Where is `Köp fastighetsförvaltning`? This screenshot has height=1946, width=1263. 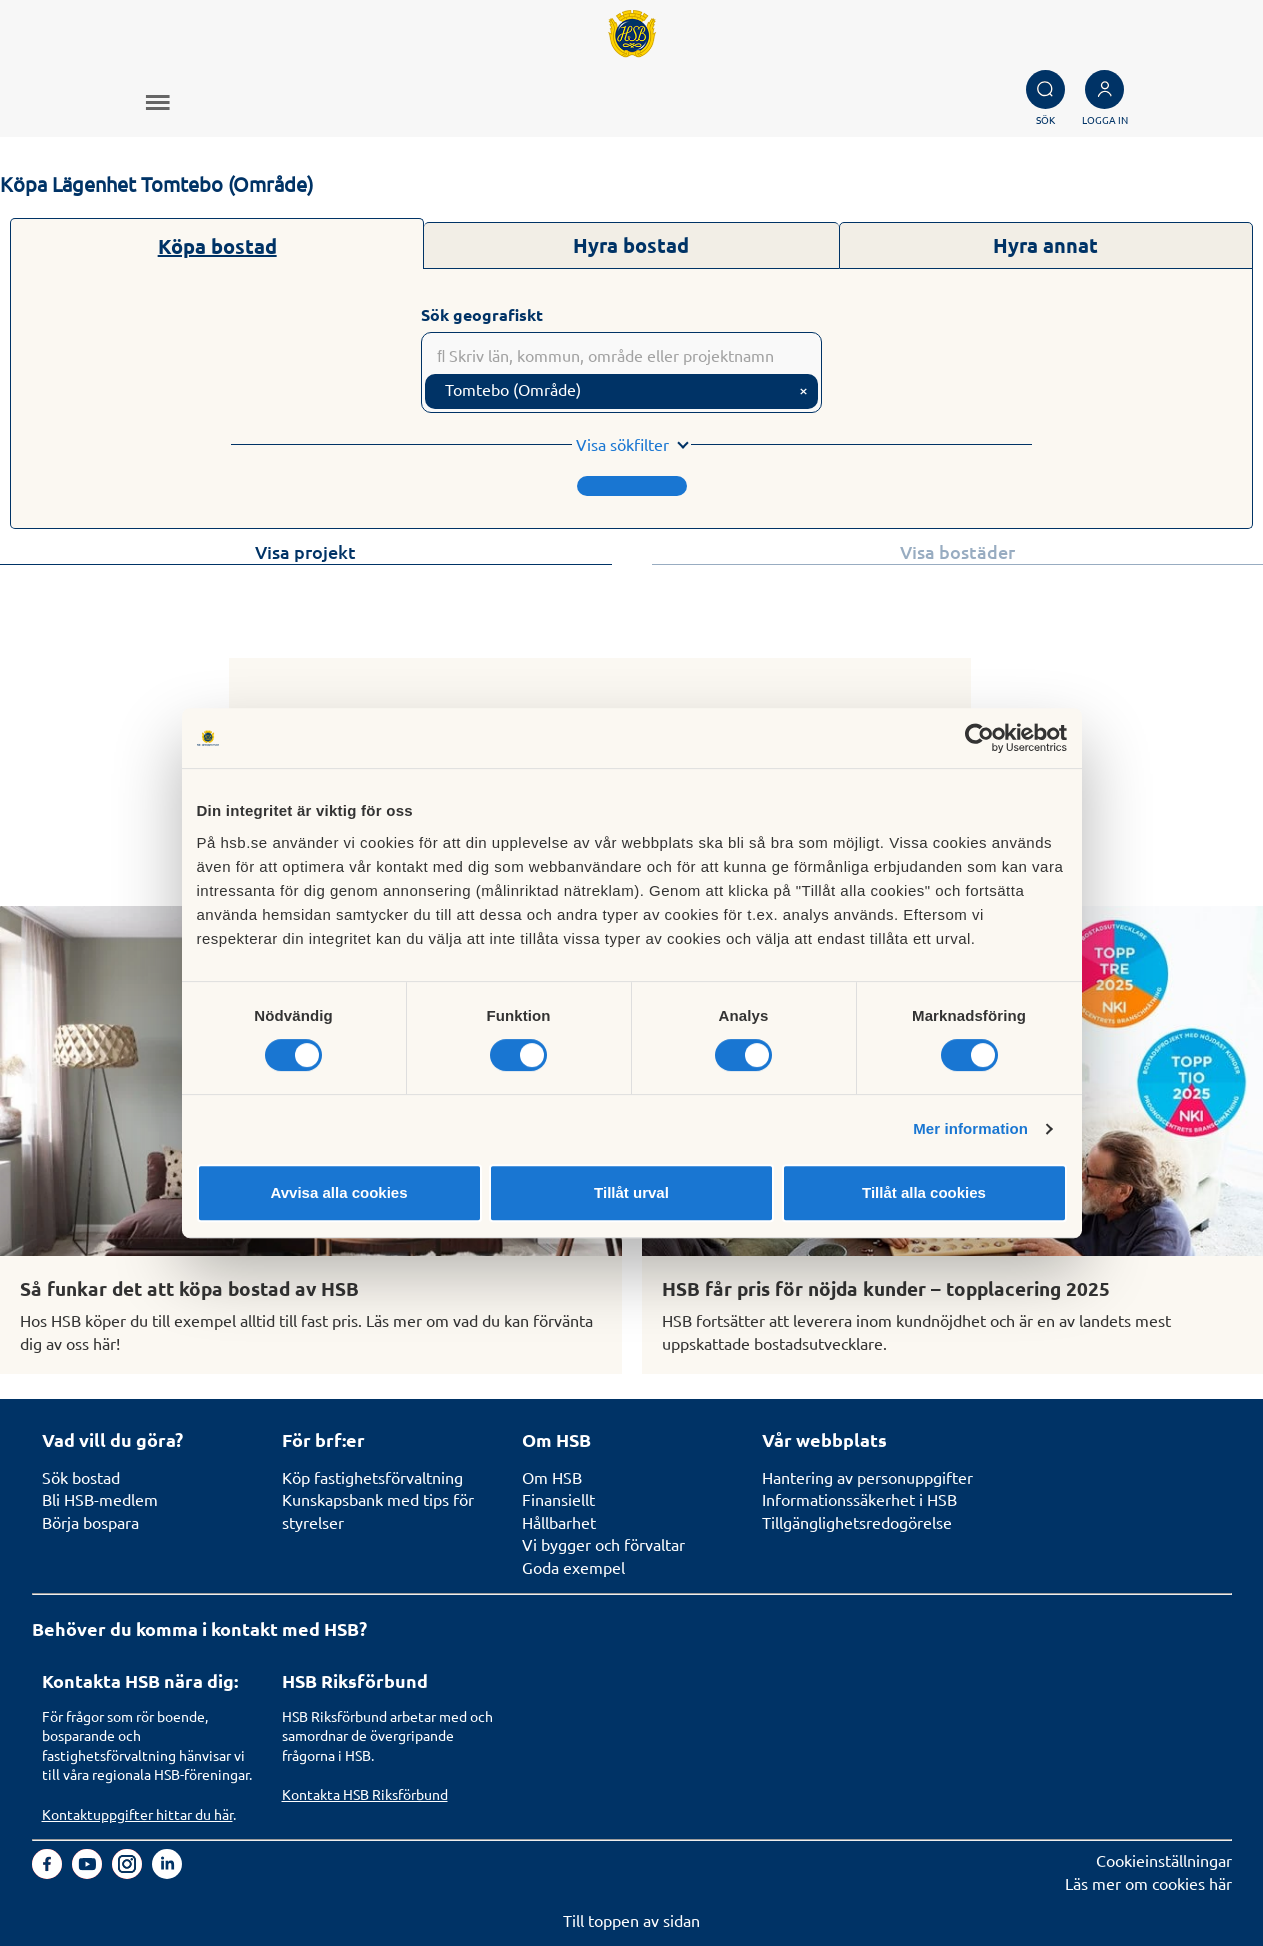 Köp fastighetsförvaltning is located at coordinates (372, 1477).